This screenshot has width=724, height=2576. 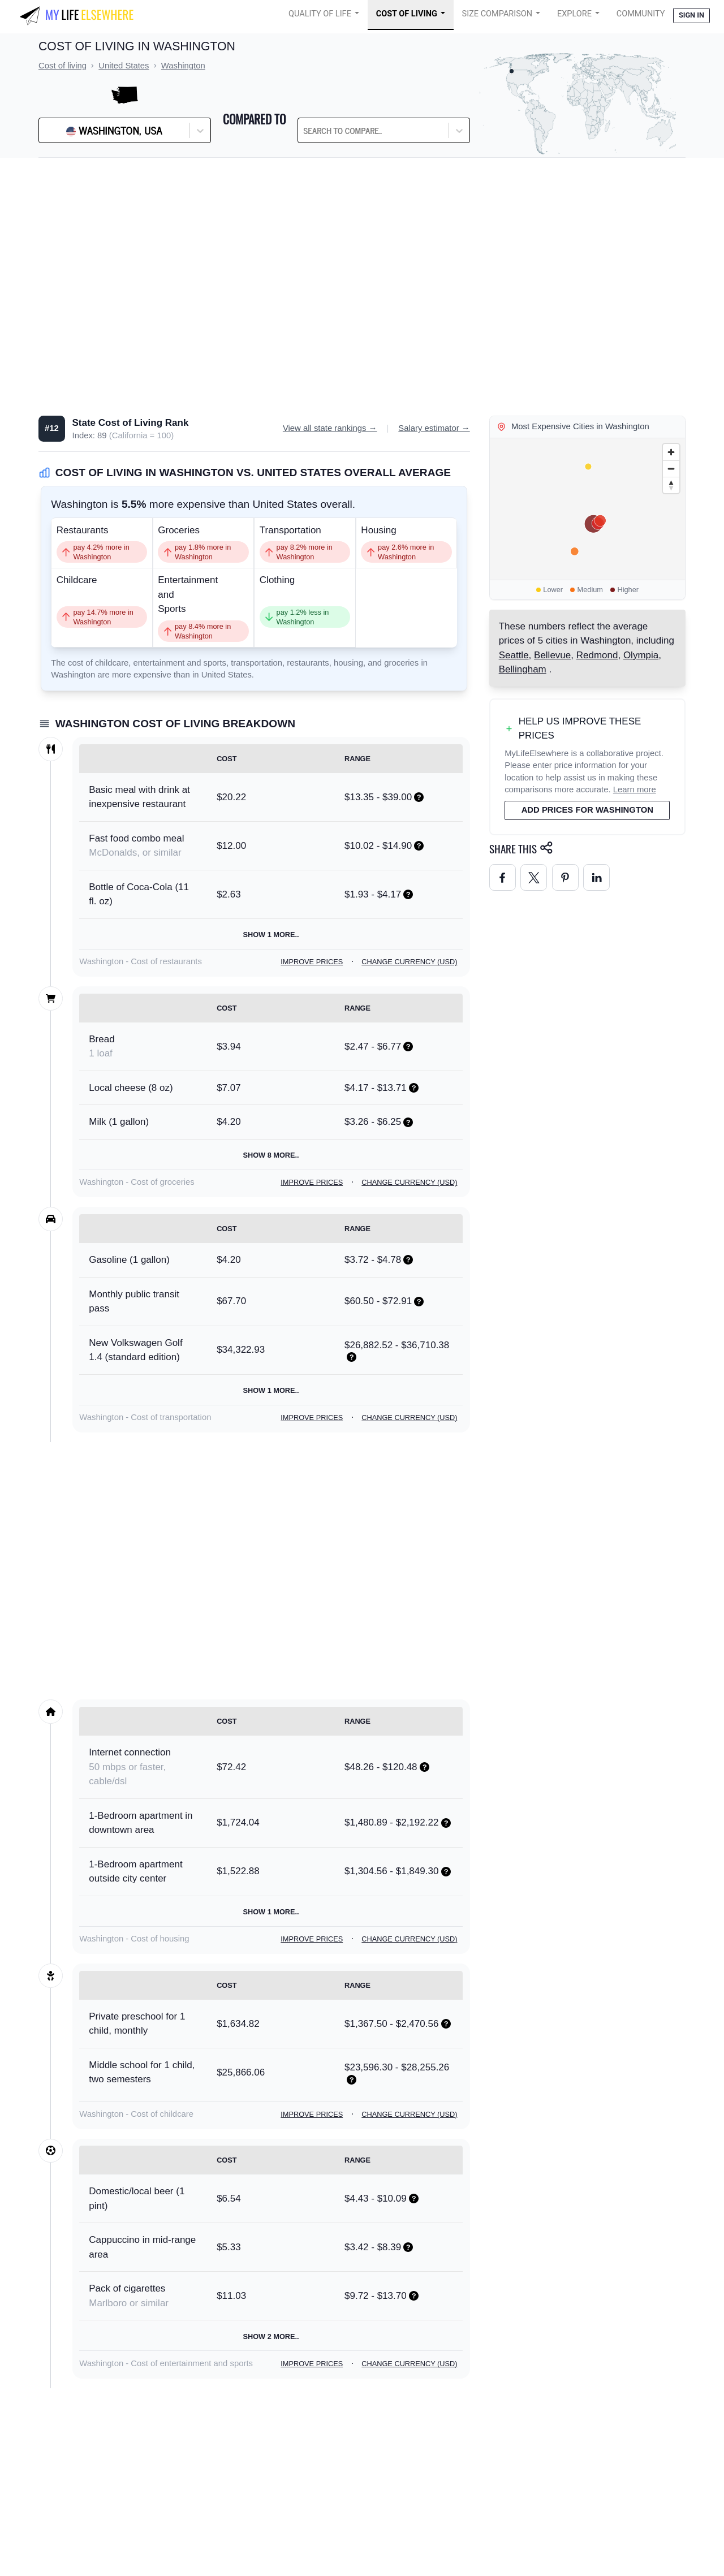 What do you see at coordinates (587, 809) in the screenshot?
I see `Add prices for Washington` at bounding box center [587, 809].